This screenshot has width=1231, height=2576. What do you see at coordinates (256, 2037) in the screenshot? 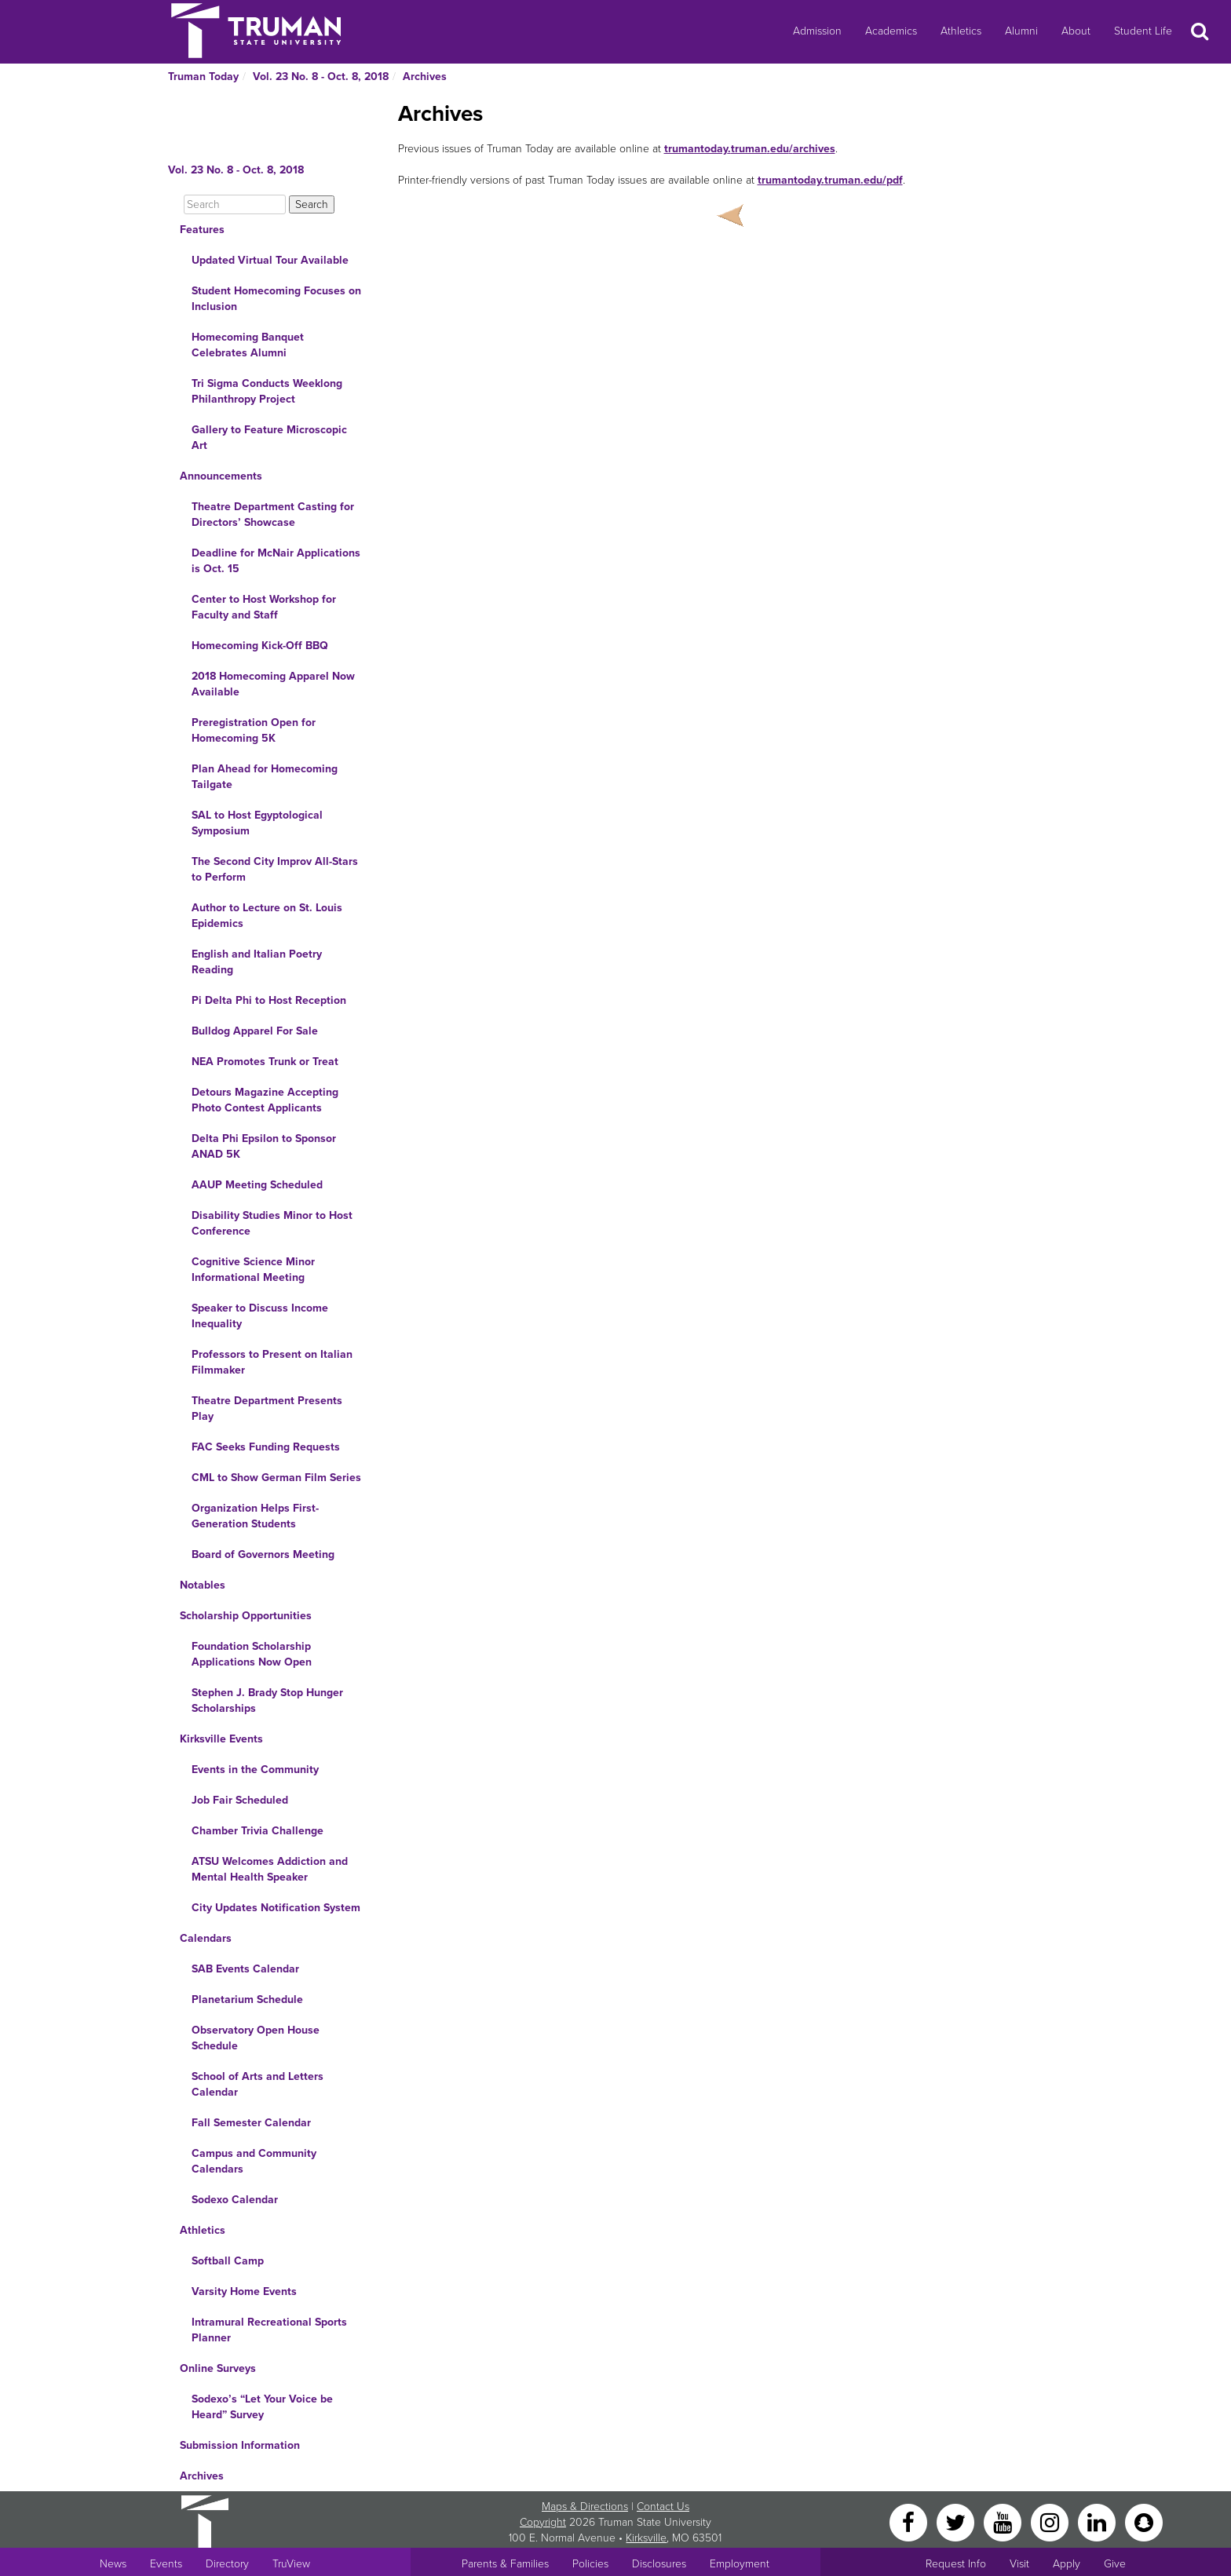
I see `Observatory Open House Schedule` at bounding box center [256, 2037].